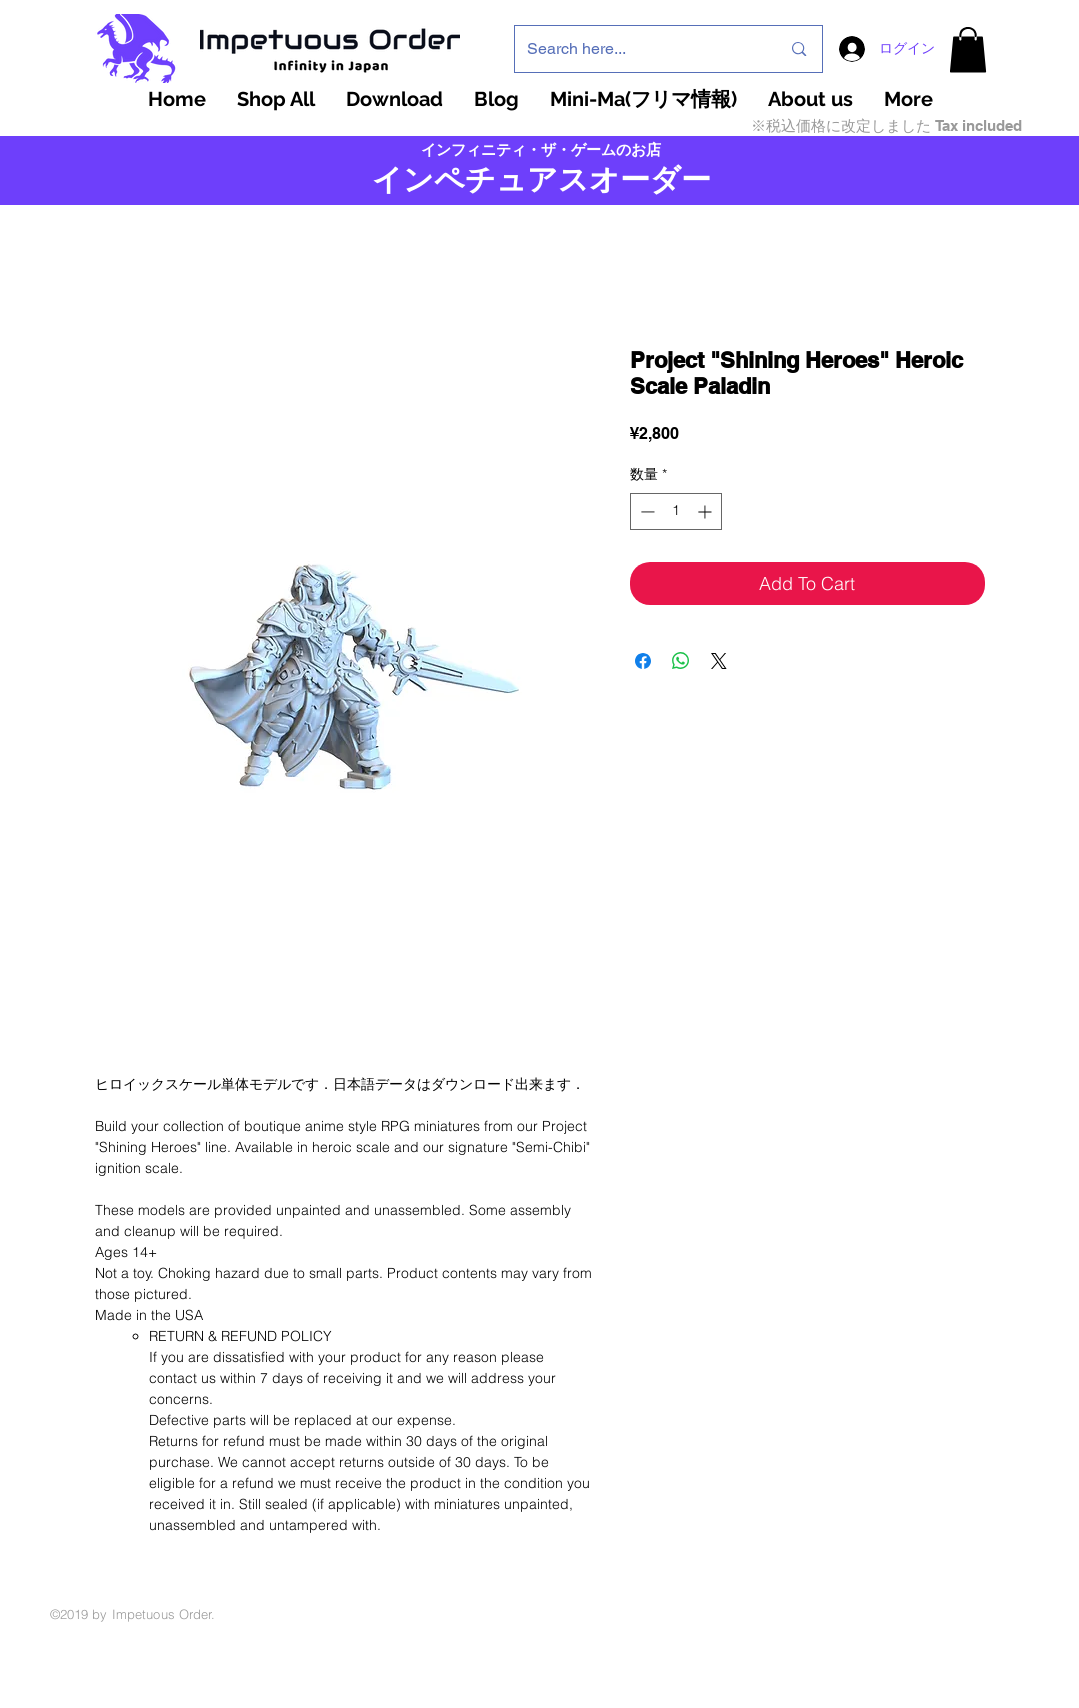 The image size is (1079, 1708). Describe the element at coordinates (706, 511) in the screenshot. I see `[Increment]` at that location.